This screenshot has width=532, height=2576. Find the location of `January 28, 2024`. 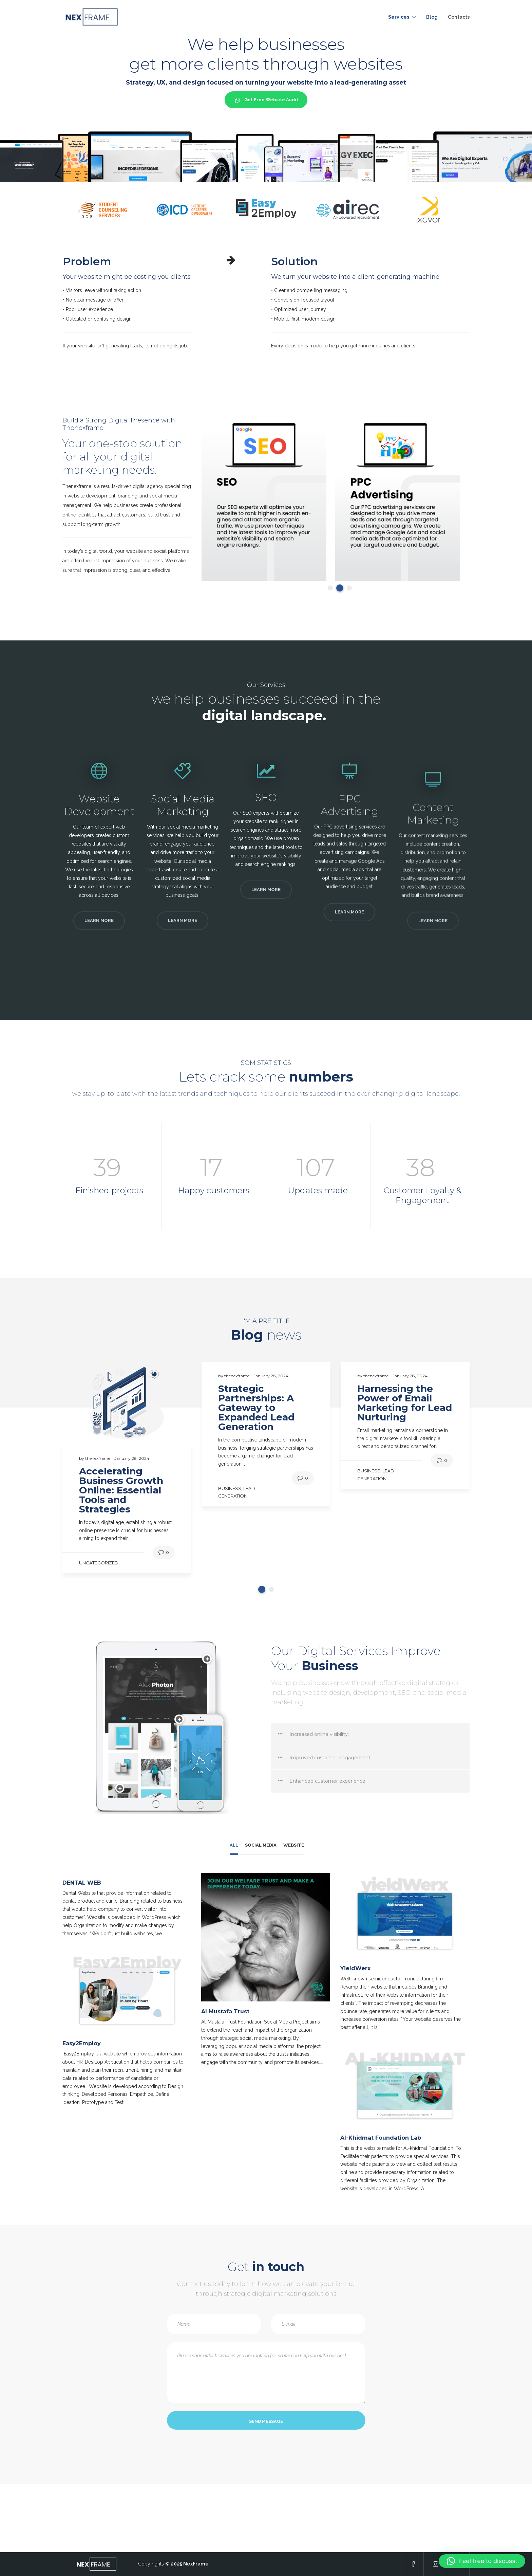

January 28, 2024 is located at coordinates (131, 1458).